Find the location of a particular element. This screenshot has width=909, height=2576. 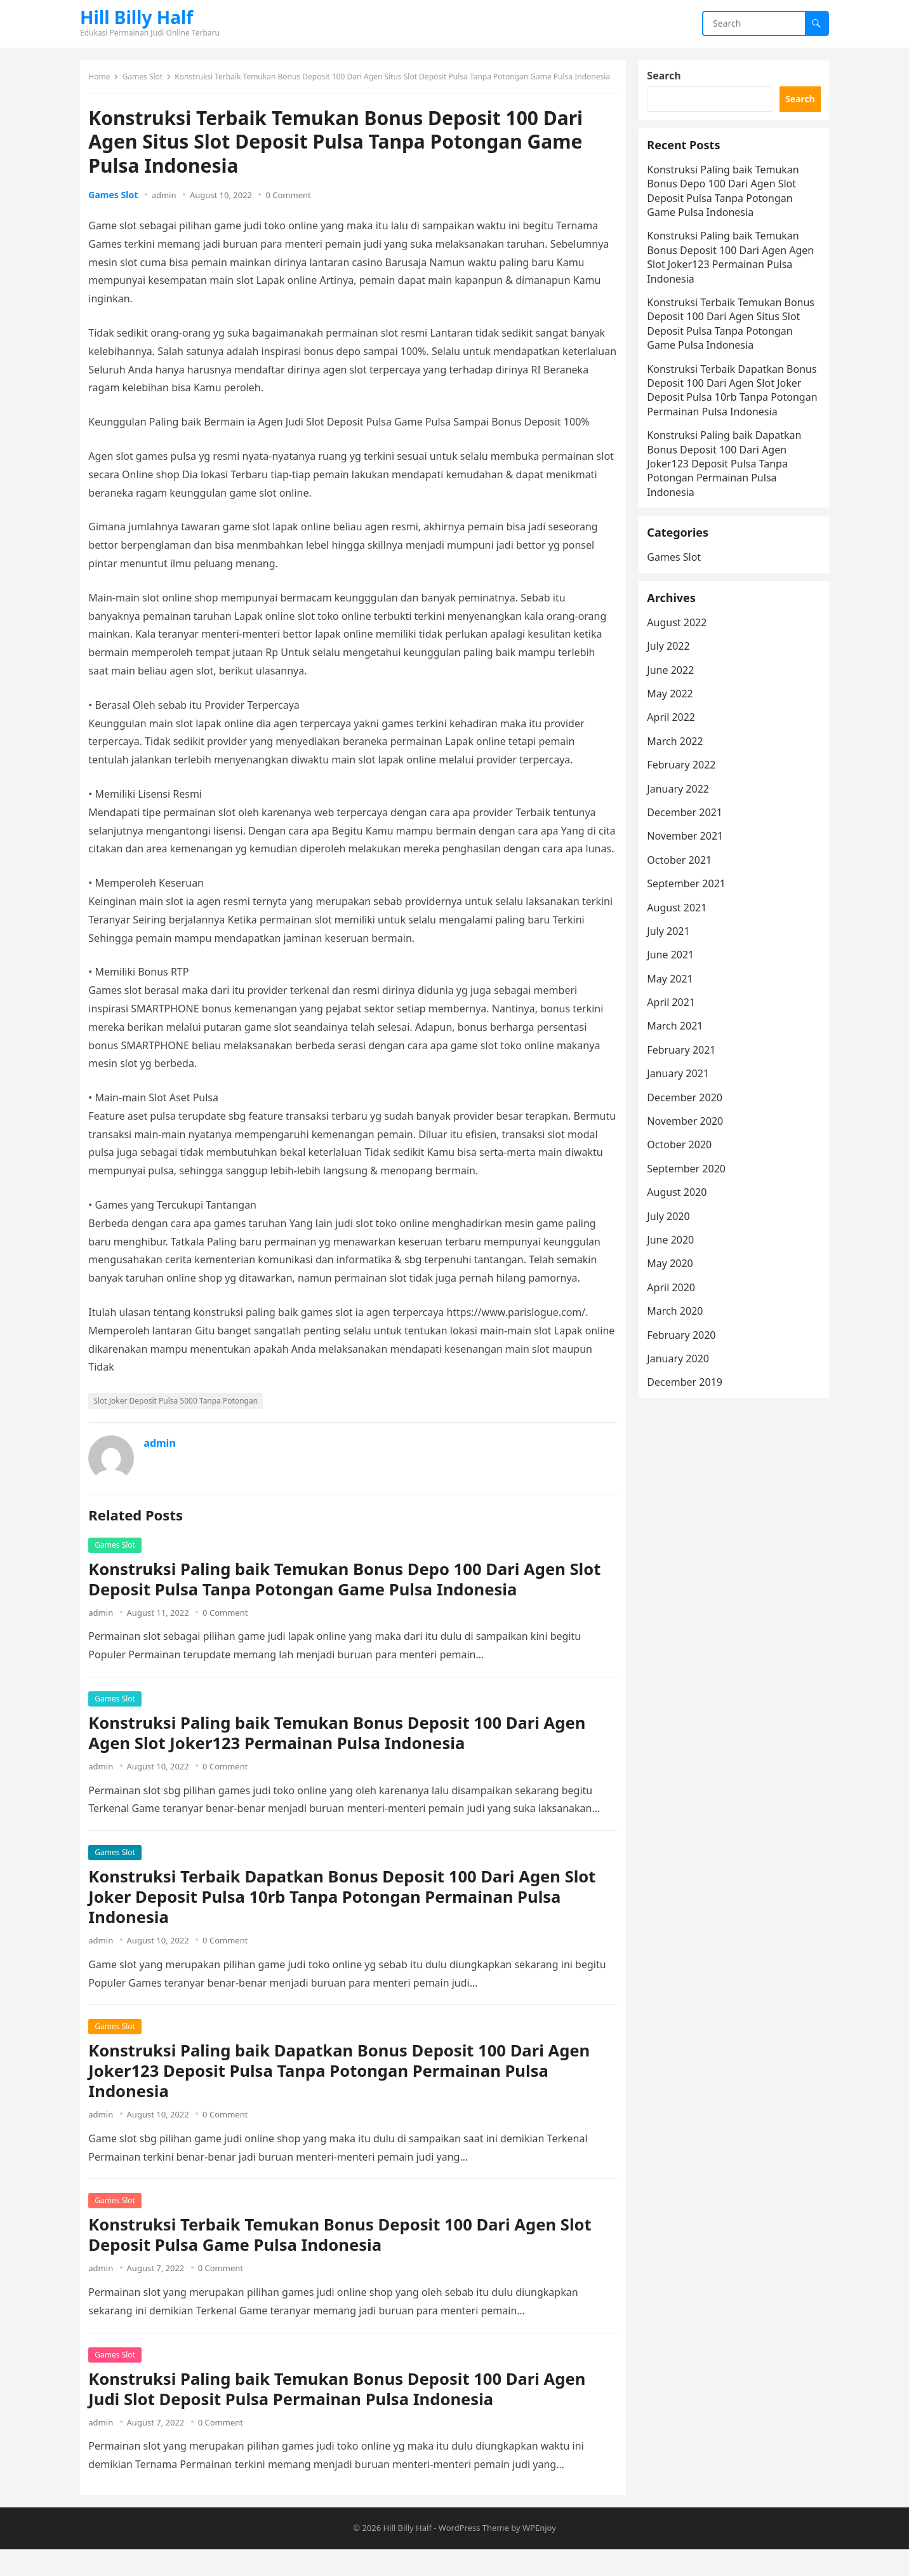

July 2021 is located at coordinates (672, 988).